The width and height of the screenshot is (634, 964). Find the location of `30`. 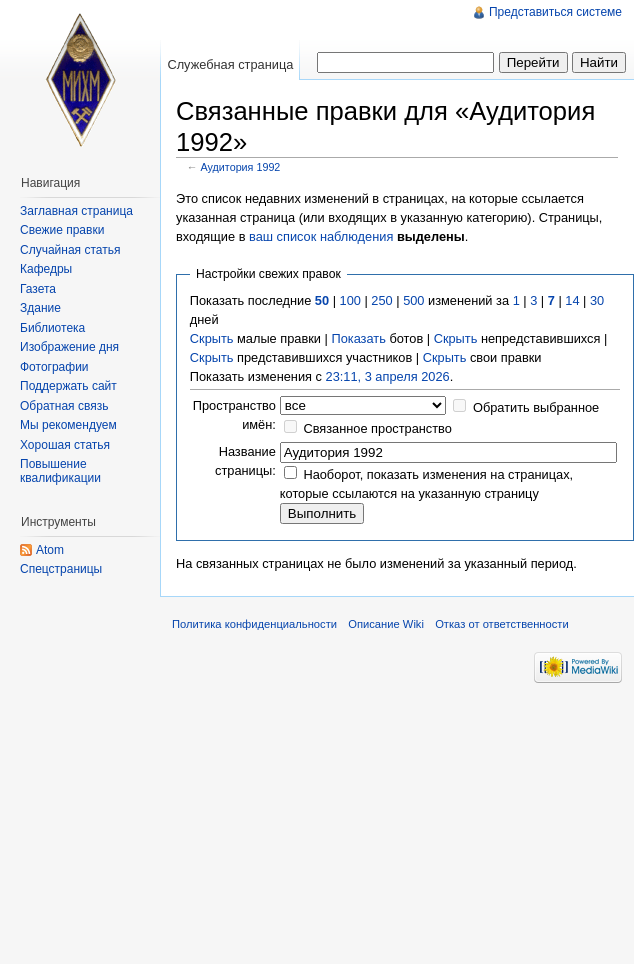

30 is located at coordinates (597, 300).